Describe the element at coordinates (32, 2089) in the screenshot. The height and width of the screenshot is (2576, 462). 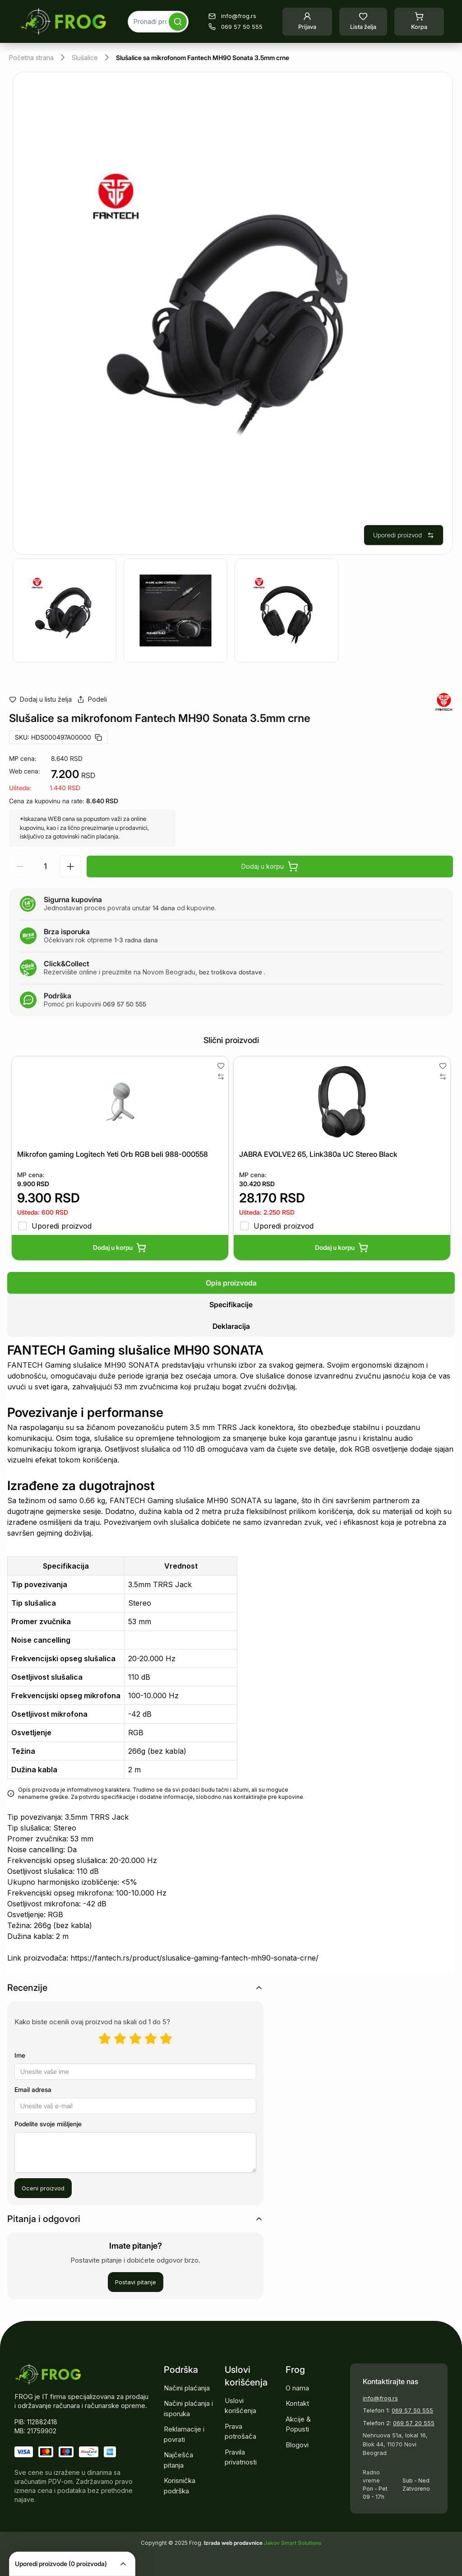
I see `Email adresa` at that location.